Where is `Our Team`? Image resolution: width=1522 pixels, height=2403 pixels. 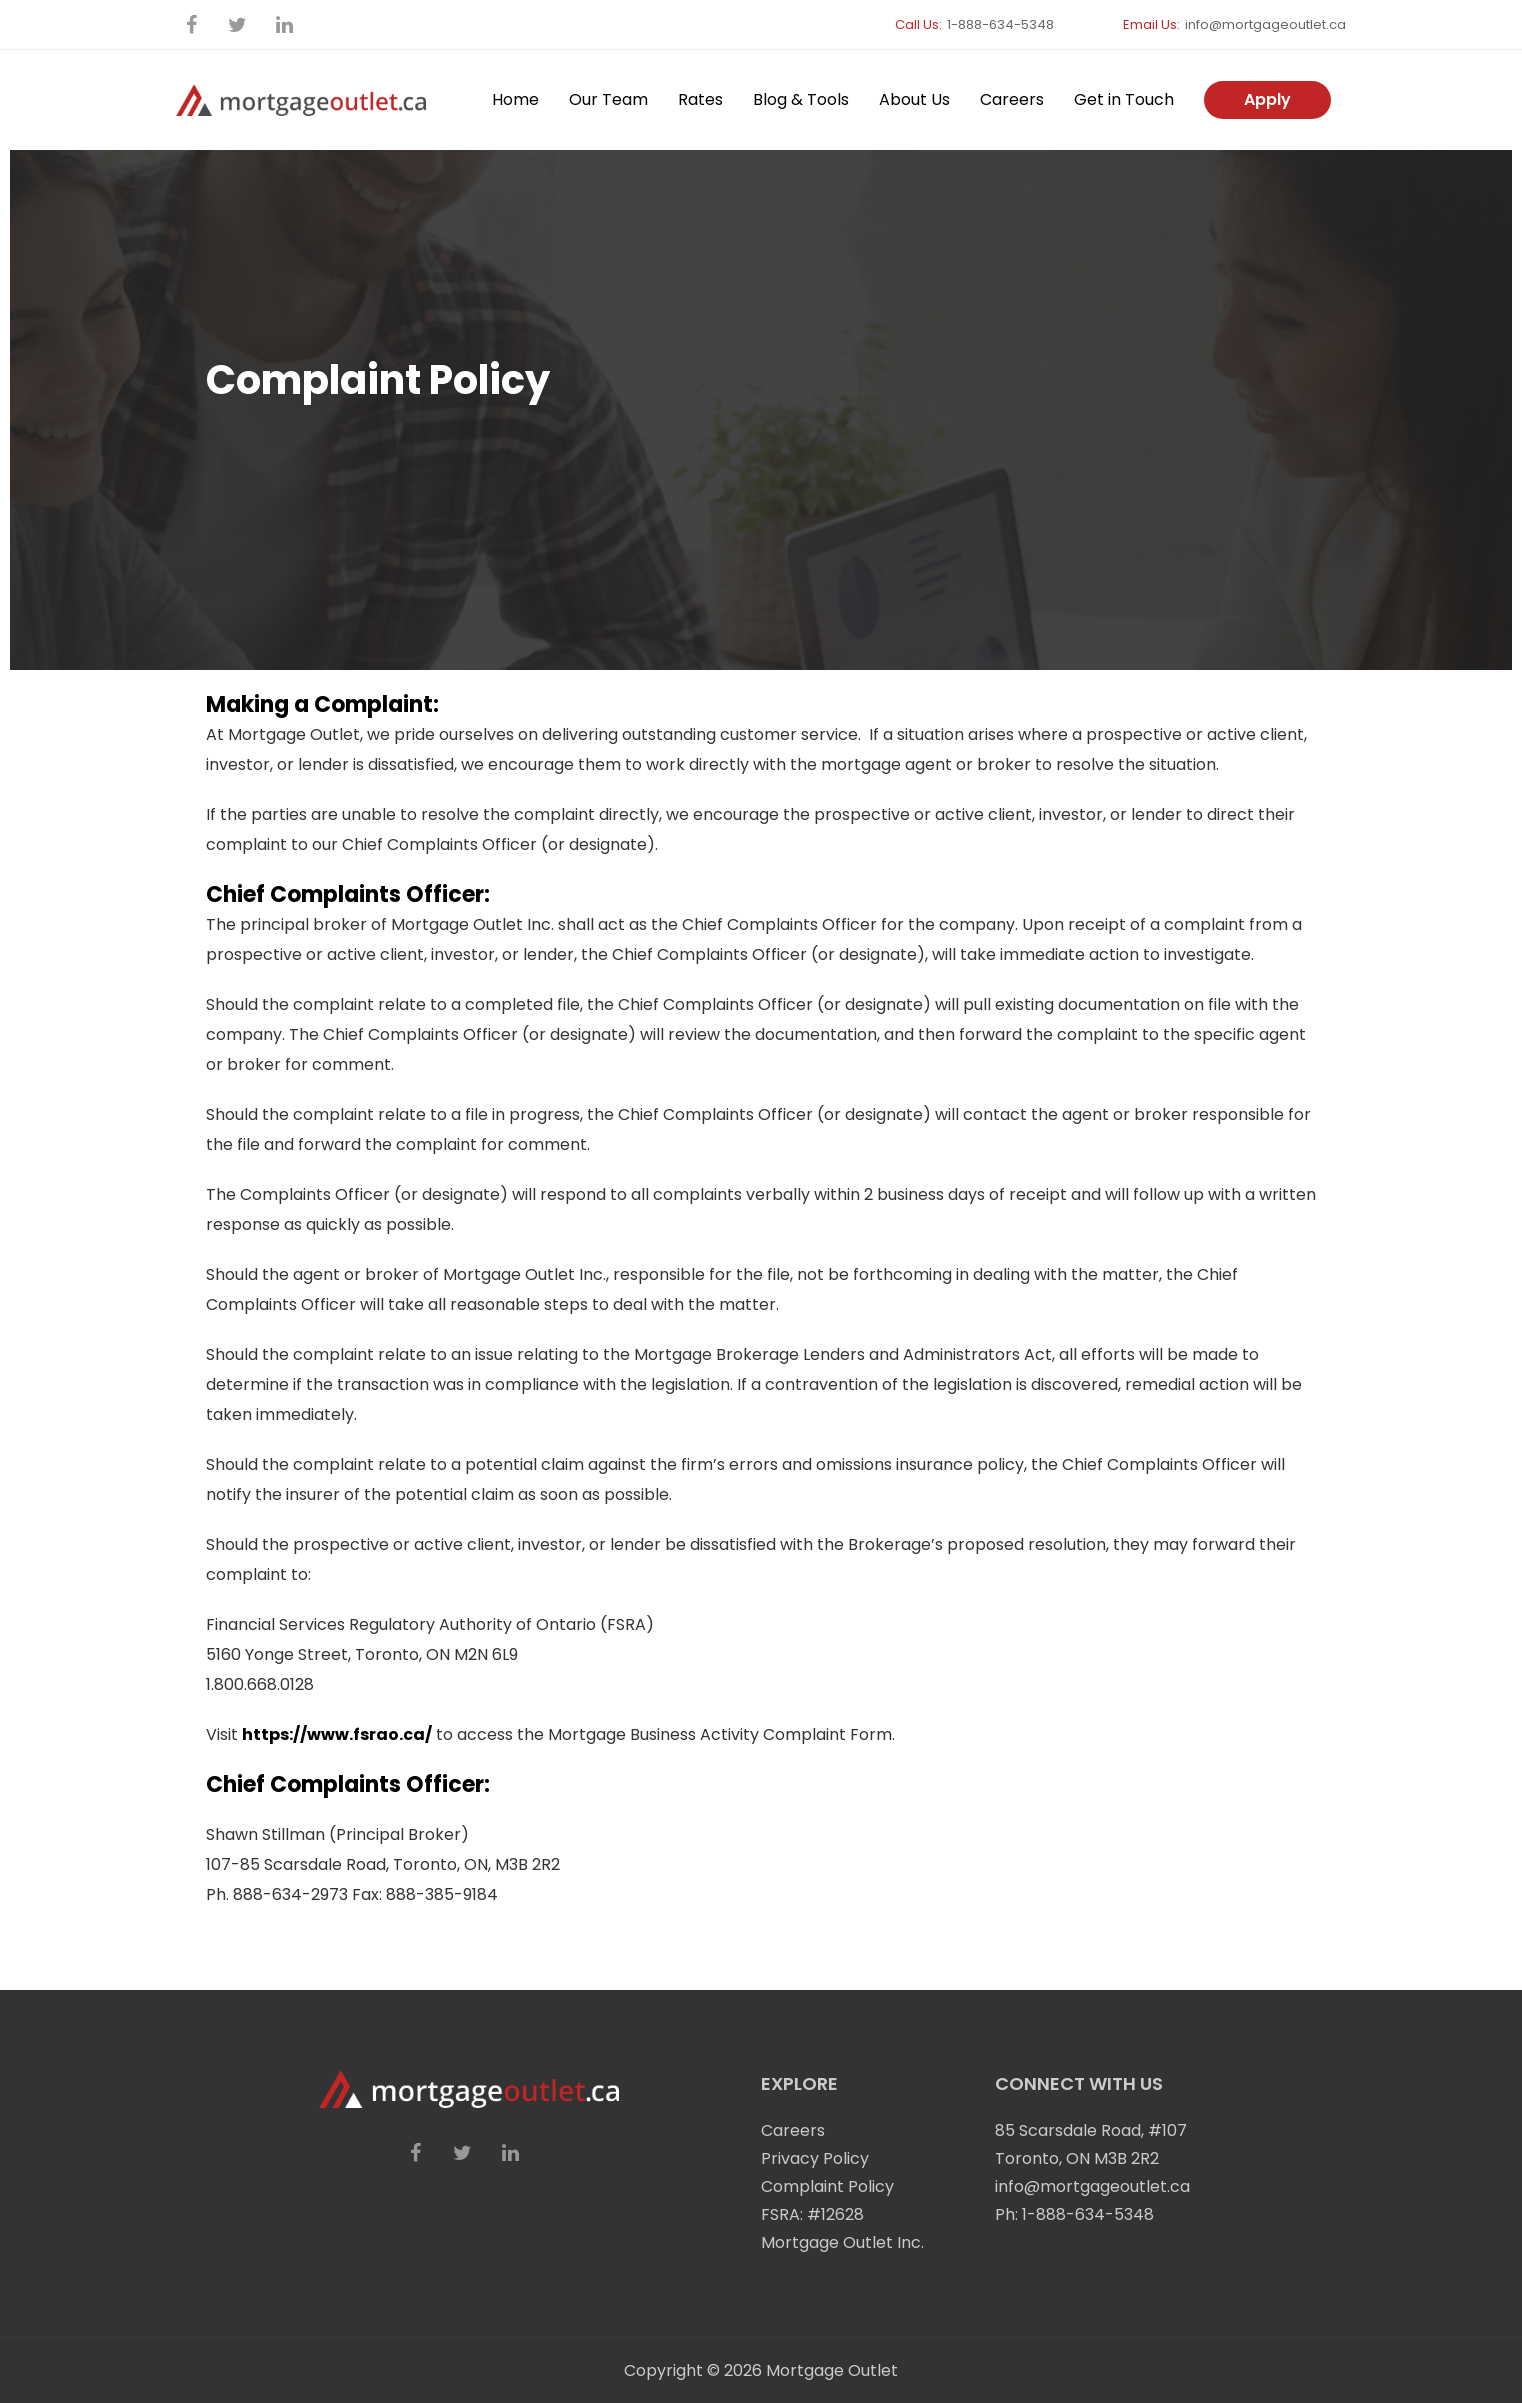
Our Team is located at coordinates (608, 99).